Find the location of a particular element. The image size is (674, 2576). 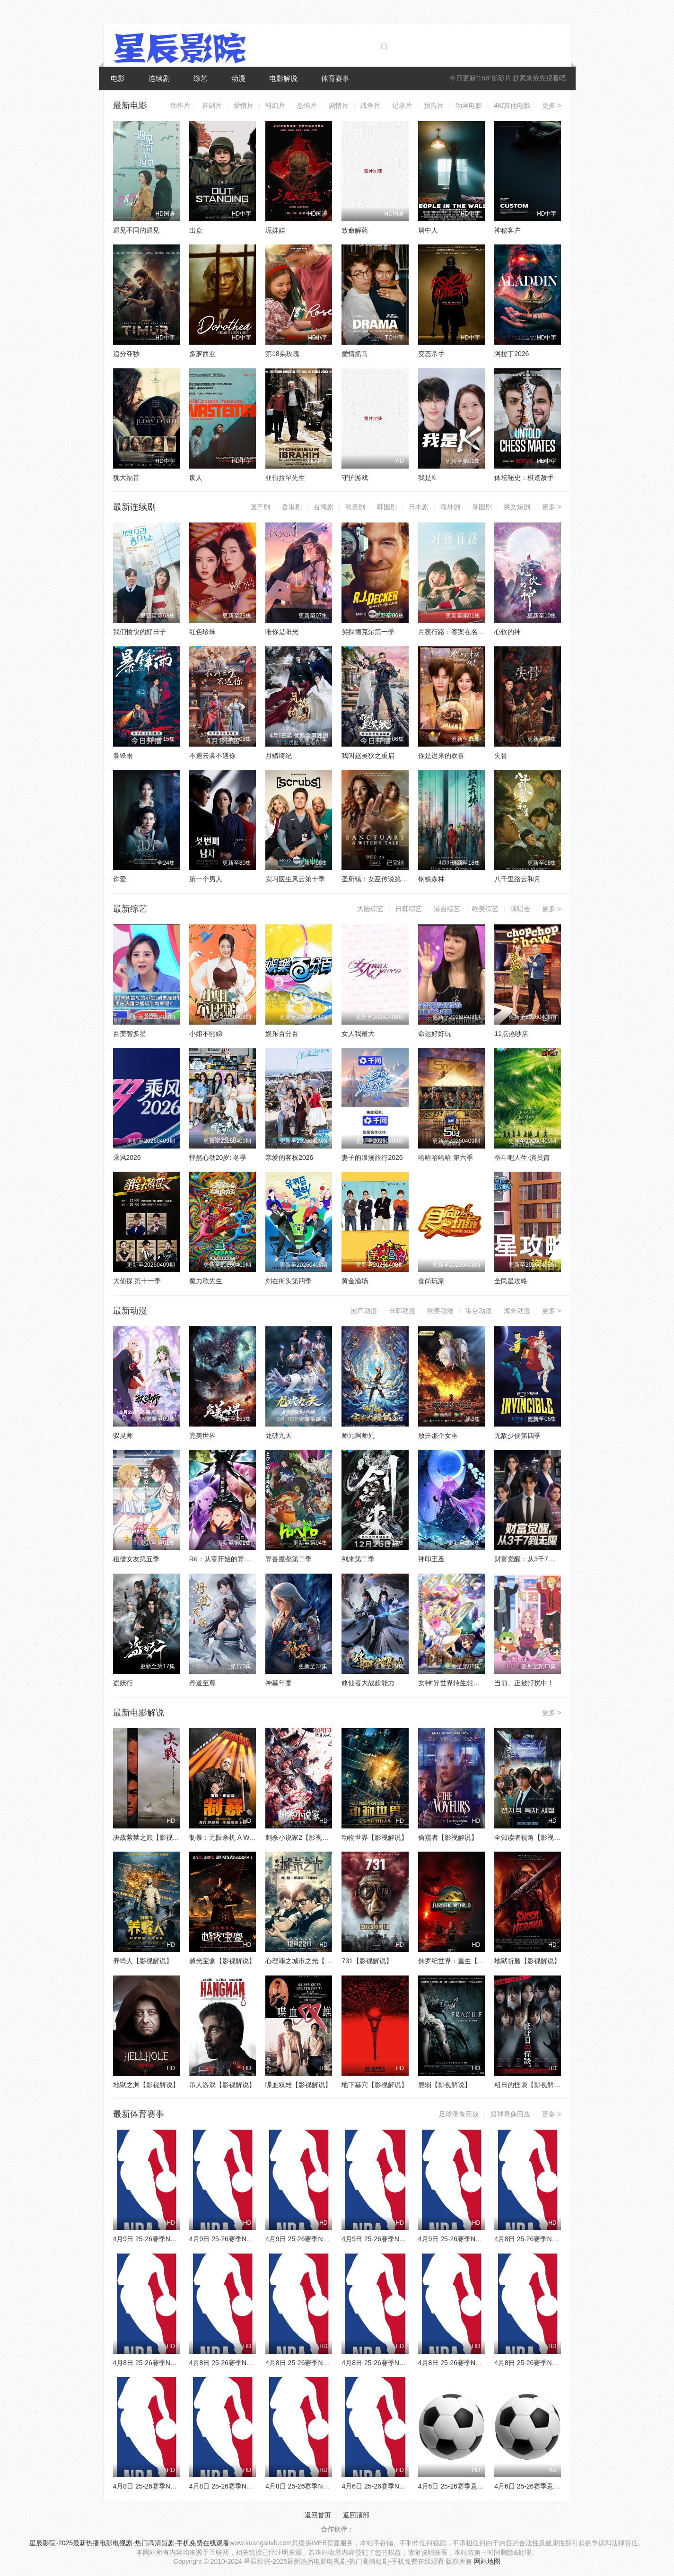

动作片 is located at coordinates (180, 105).